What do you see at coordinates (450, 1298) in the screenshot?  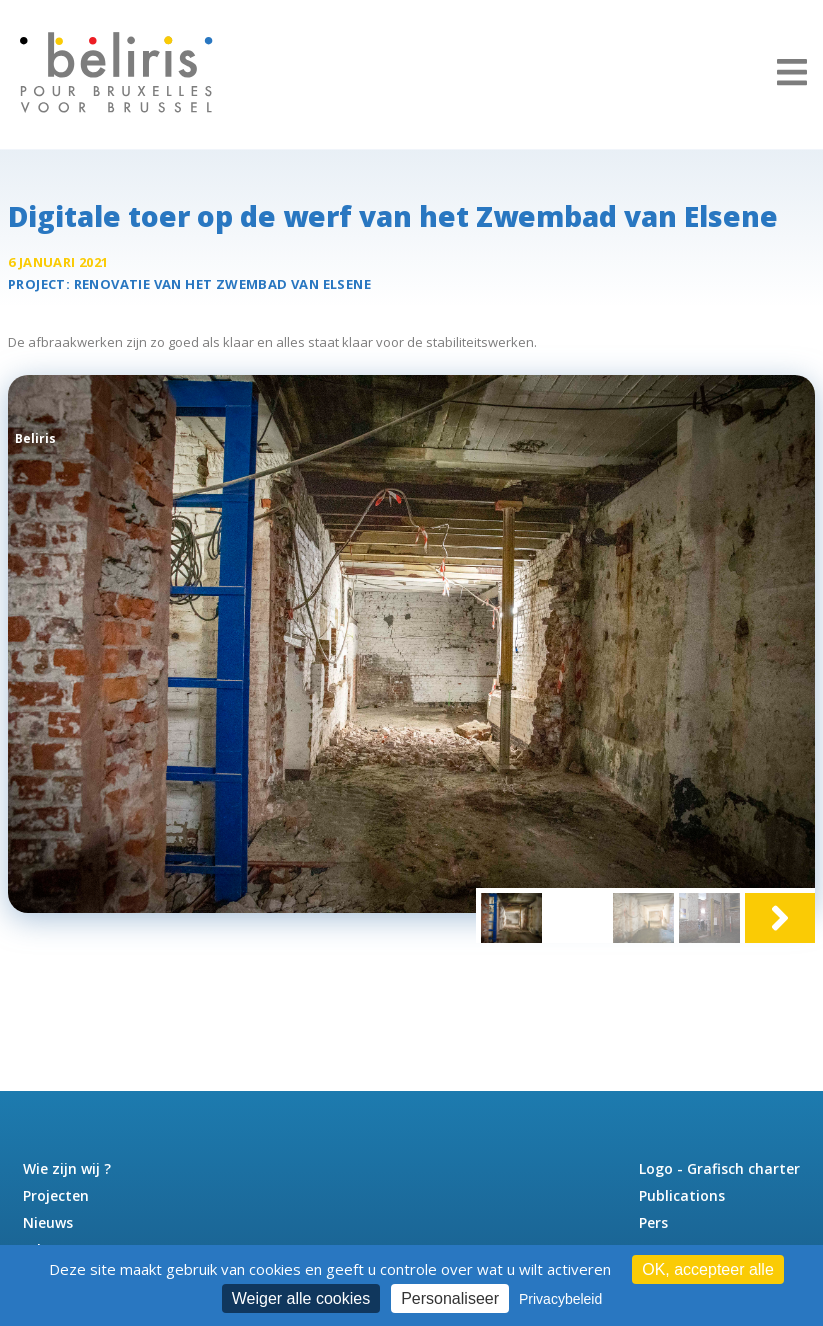 I see `Personaliseer [Personaliseer (modaal venster)]` at bounding box center [450, 1298].